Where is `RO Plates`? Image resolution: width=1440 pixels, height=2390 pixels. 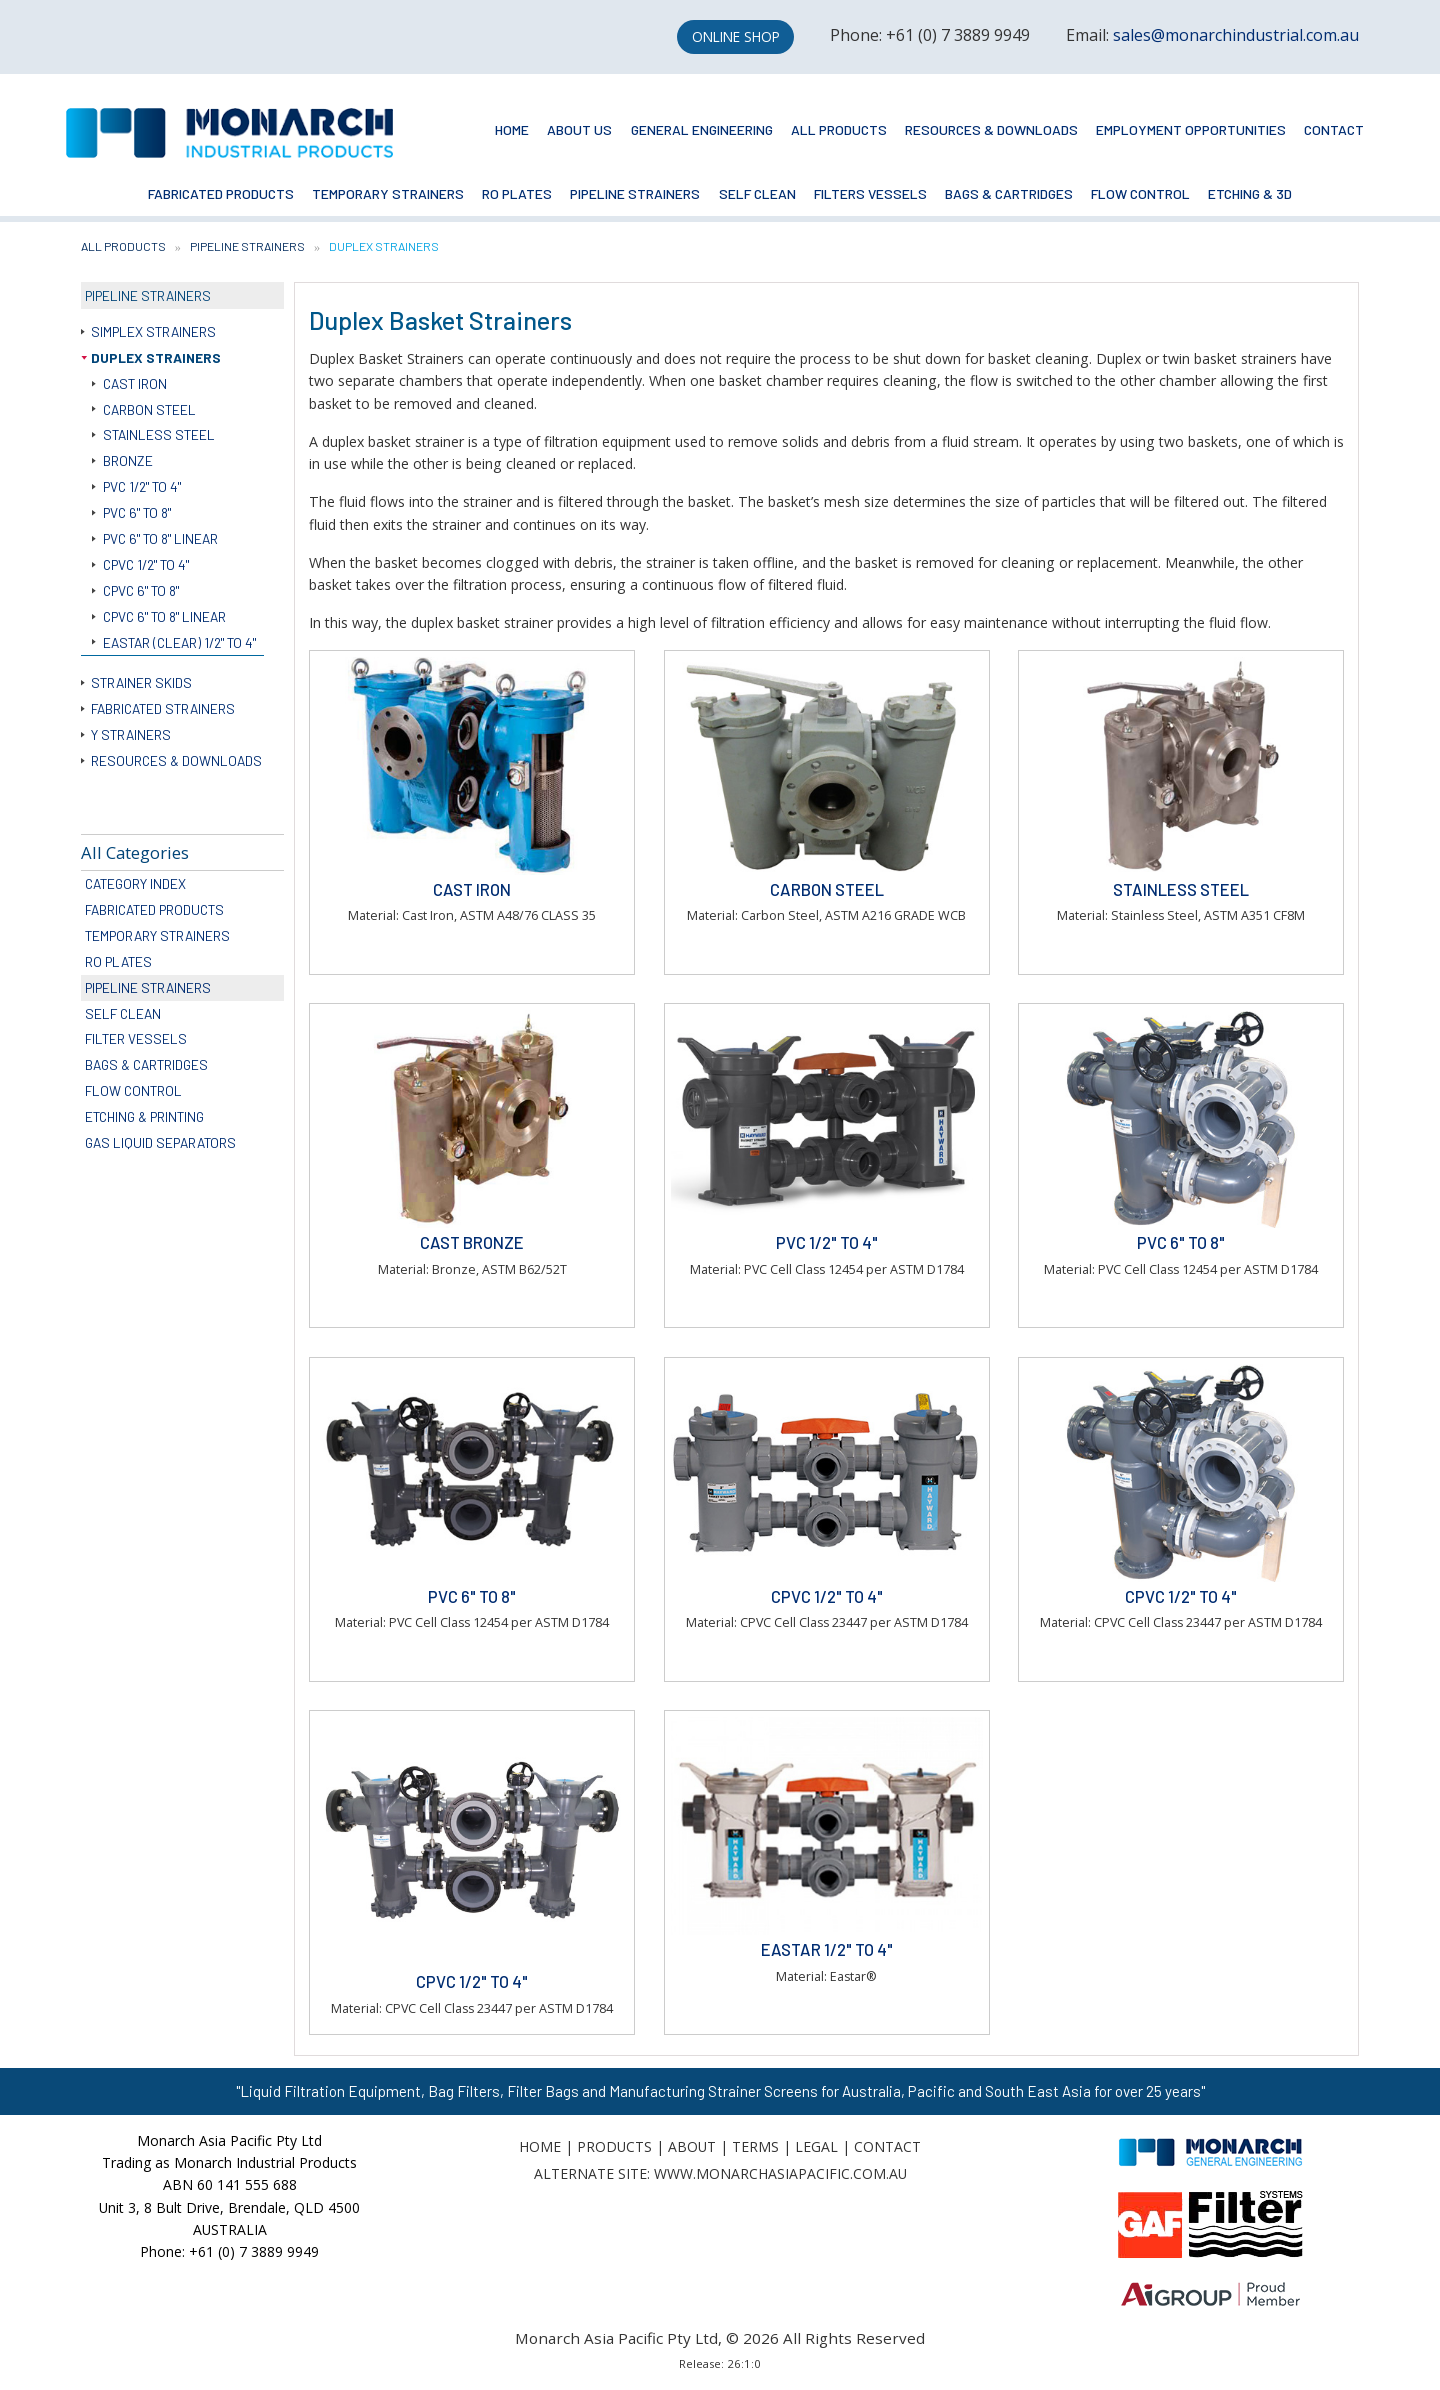 RO Plates is located at coordinates (517, 193).